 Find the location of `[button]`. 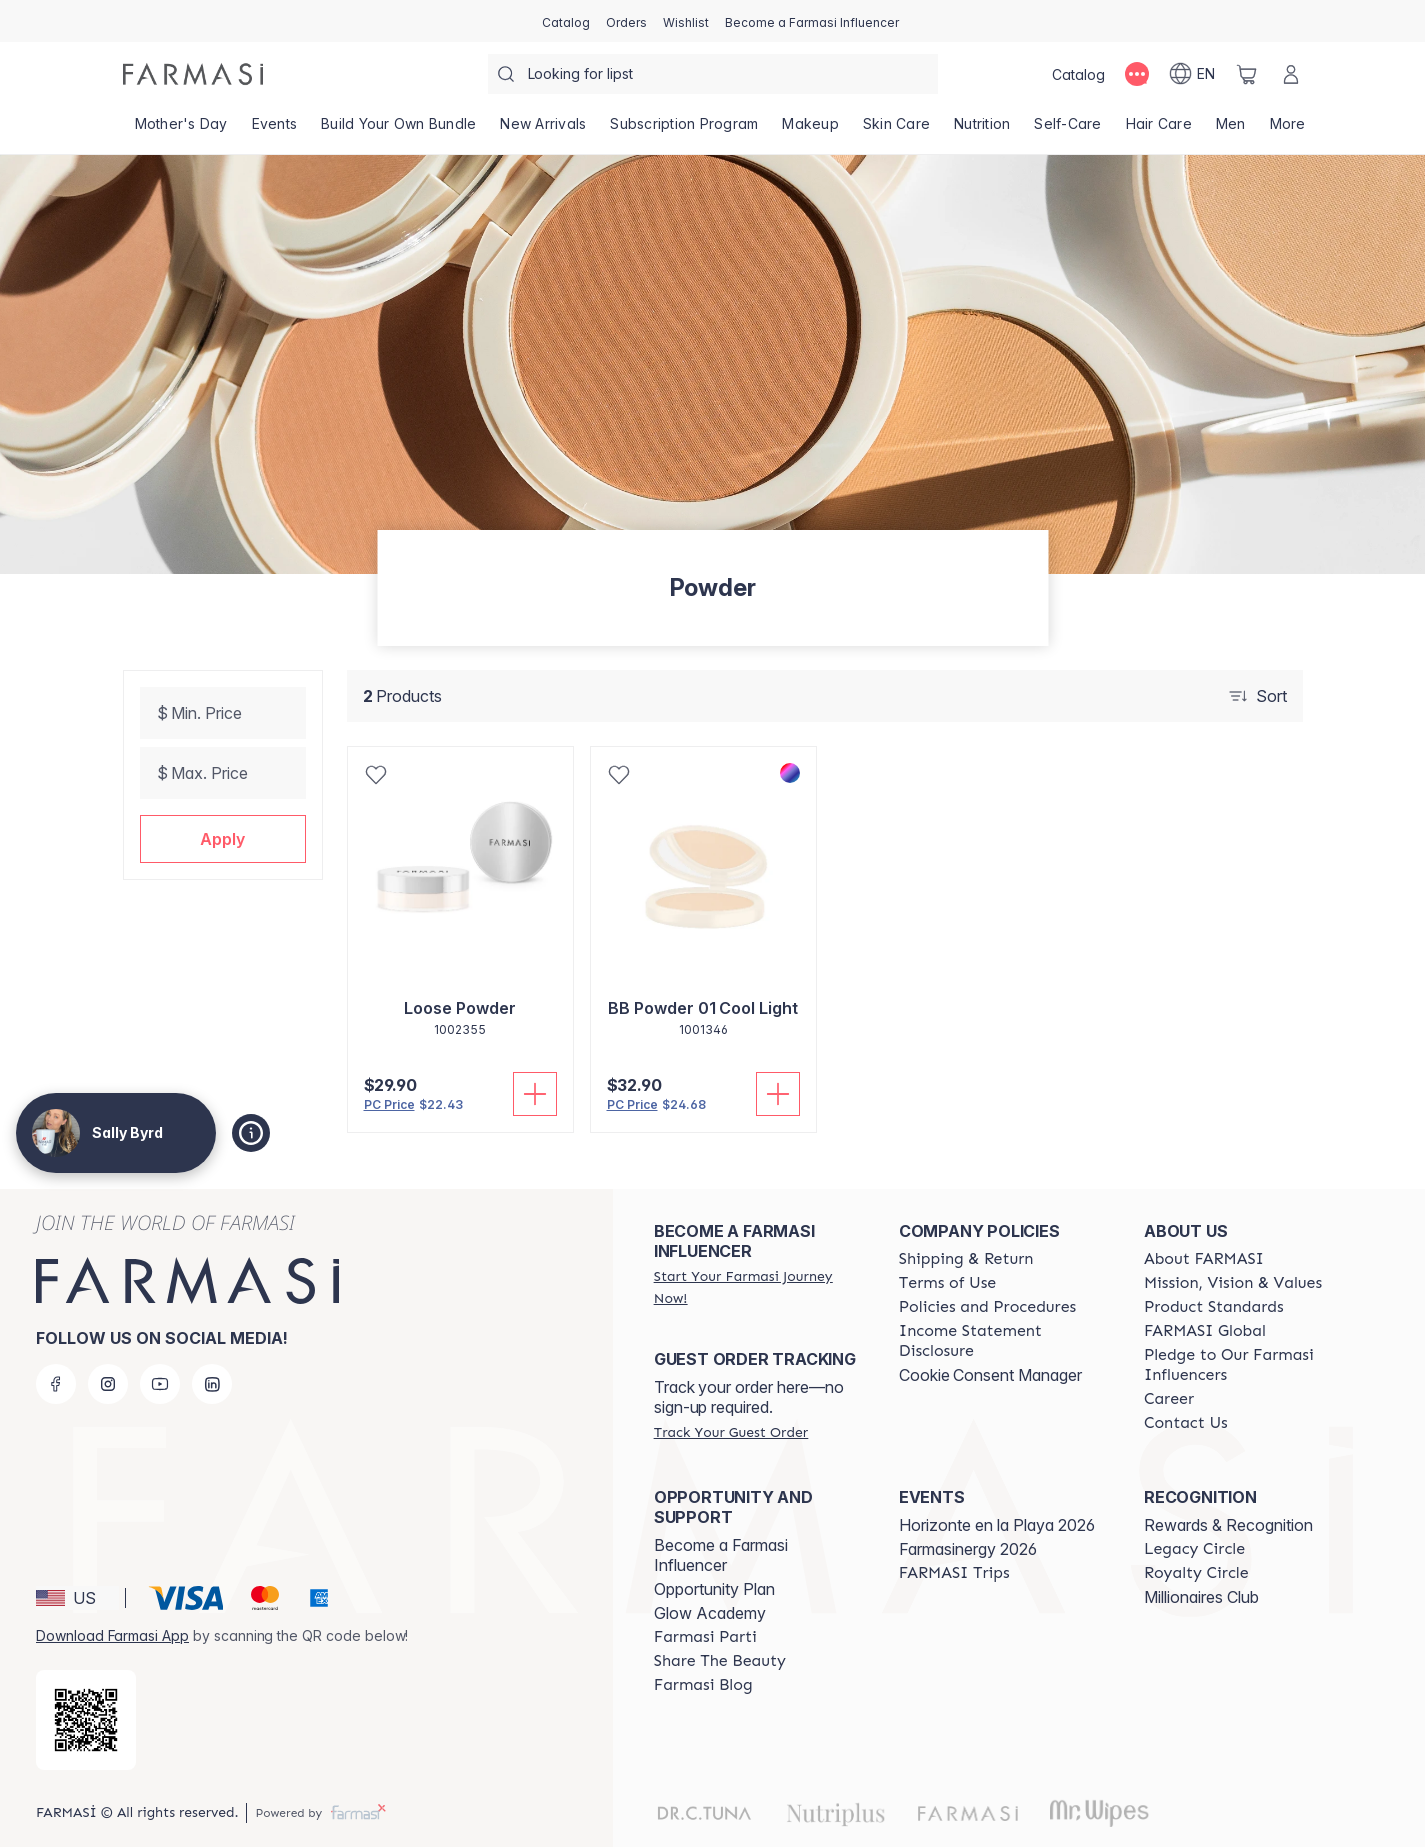

[button] is located at coordinates (223, 839).